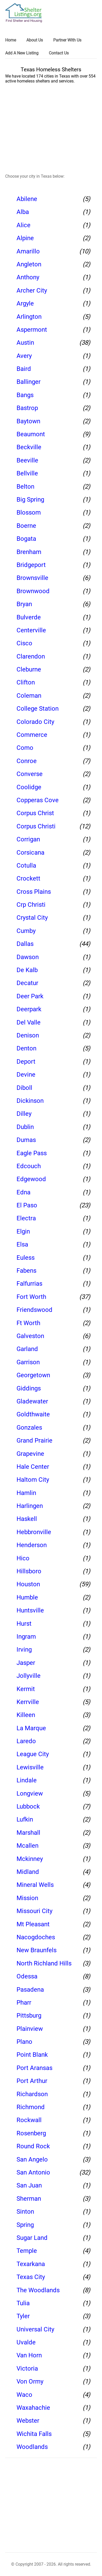 The width and height of the screenshot is (102, 2576). I want to click on Garland, so click(27, 1349).